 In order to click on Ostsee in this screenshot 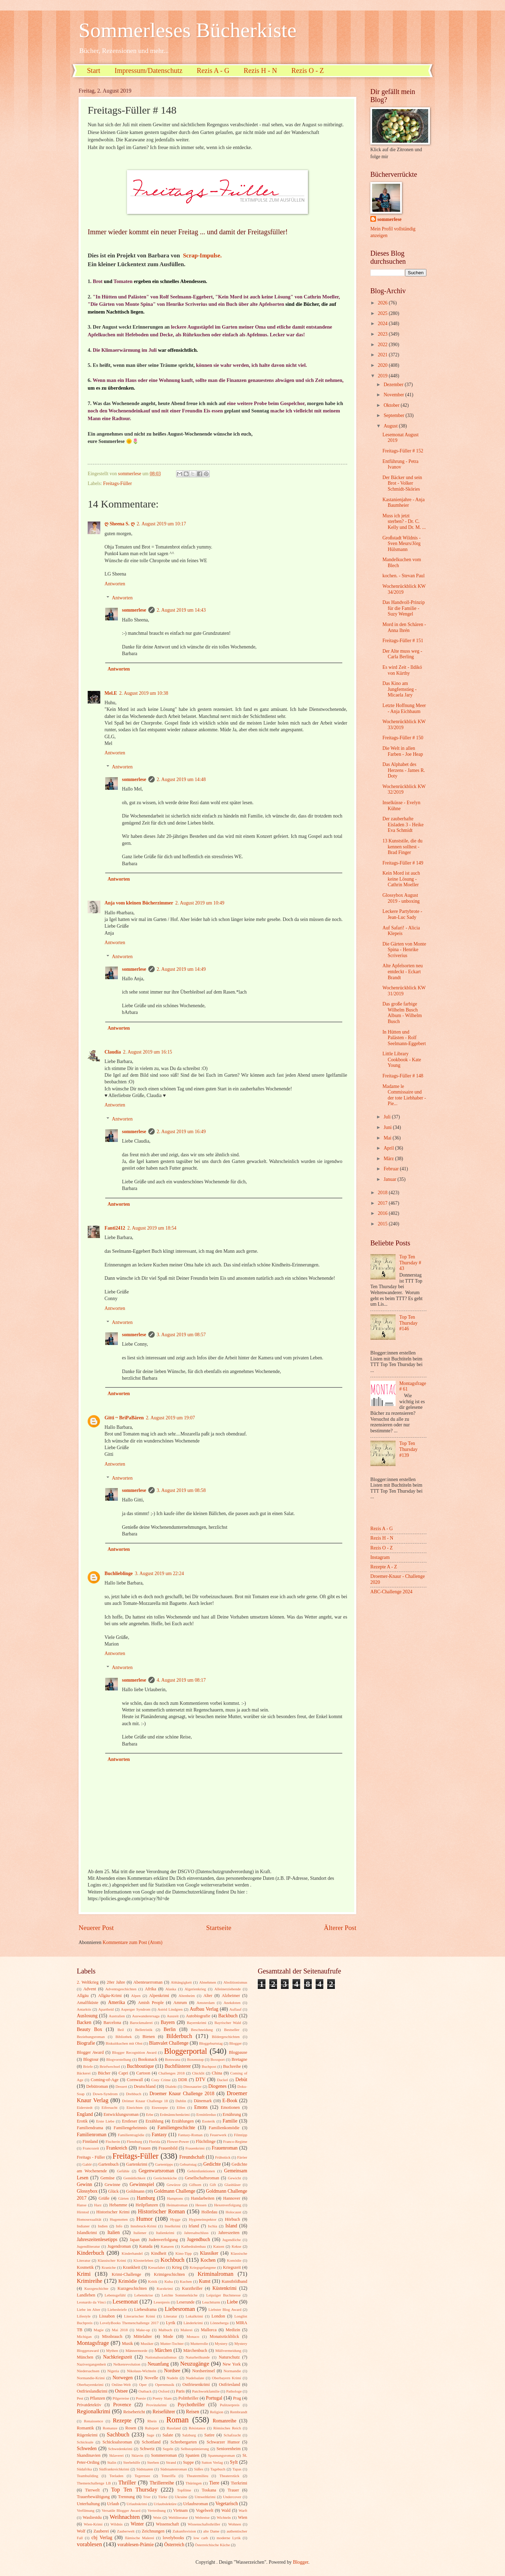, I will do `click(121, 2391)`.